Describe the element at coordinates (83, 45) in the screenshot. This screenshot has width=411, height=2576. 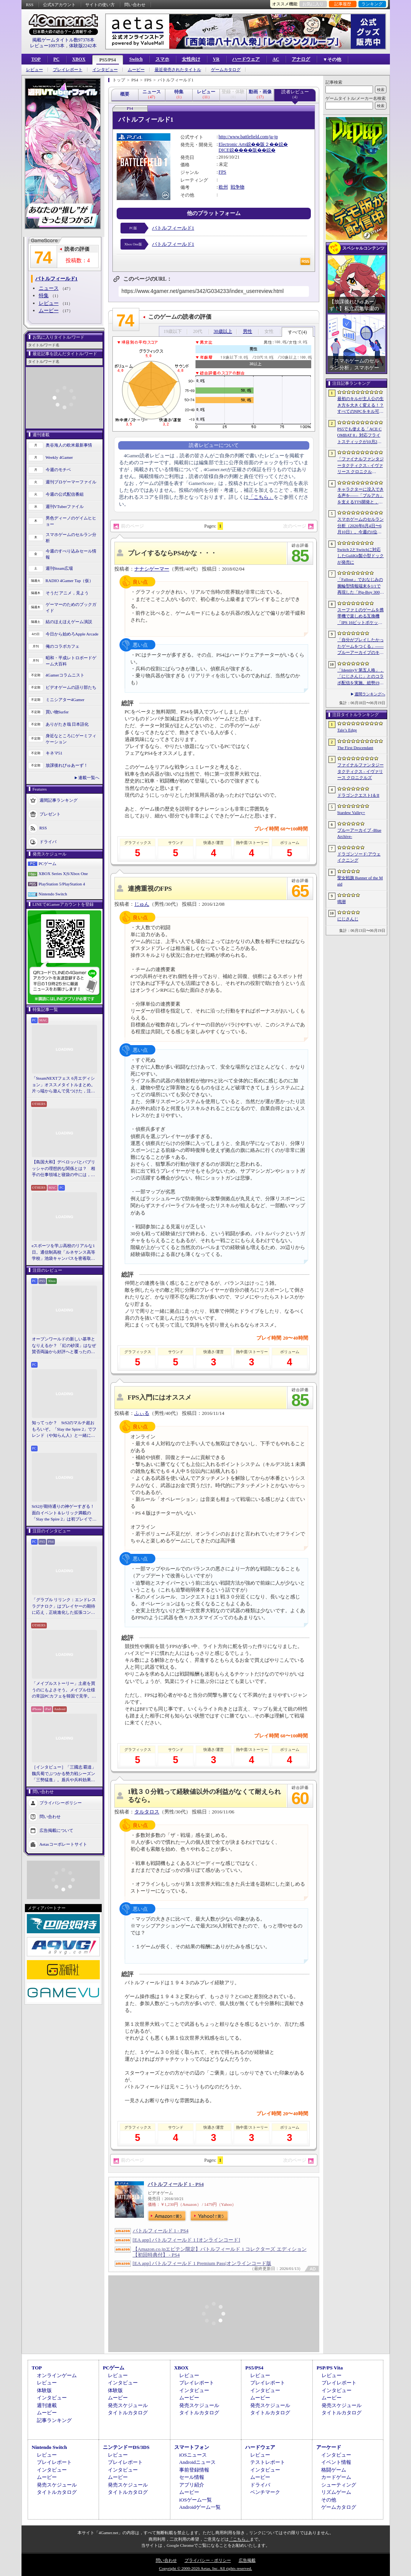
I see `体験版2242本` at that location.